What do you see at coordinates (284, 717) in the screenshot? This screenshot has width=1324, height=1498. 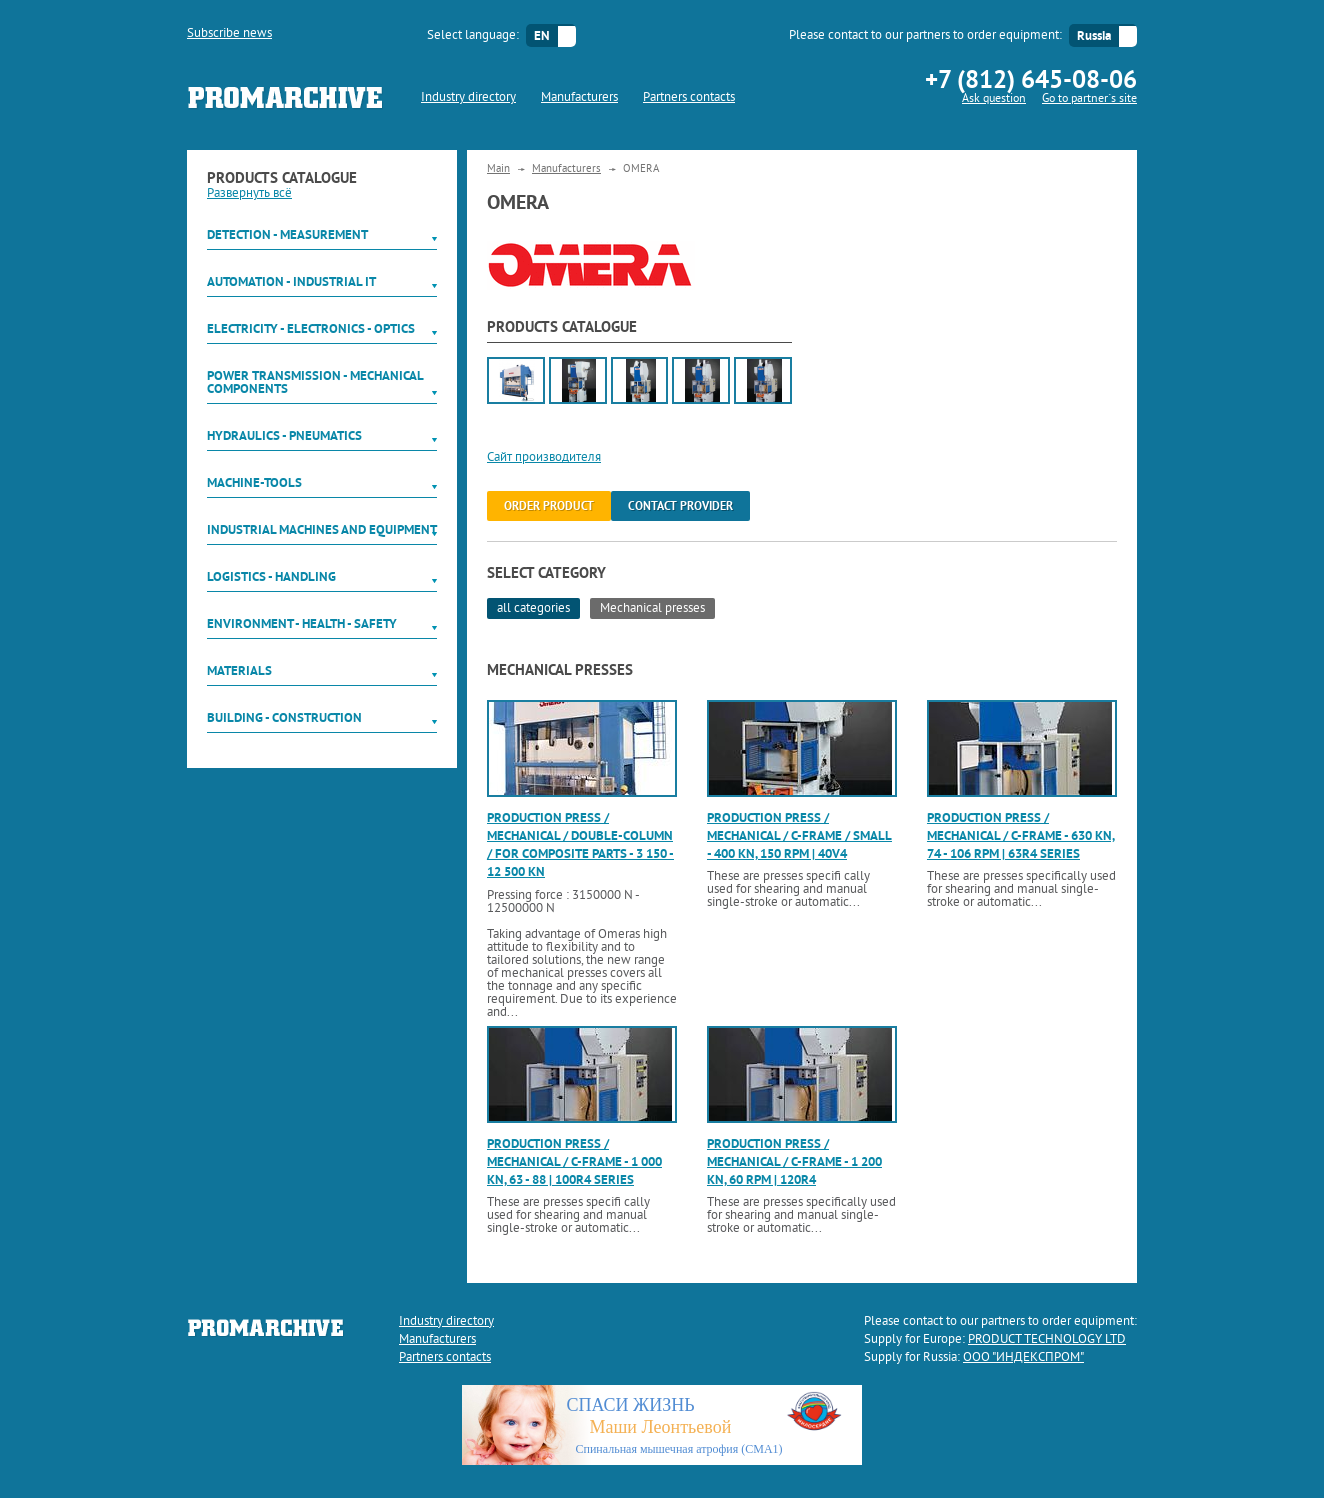 I see `Building - Construction` at bounding box center [284, 717].